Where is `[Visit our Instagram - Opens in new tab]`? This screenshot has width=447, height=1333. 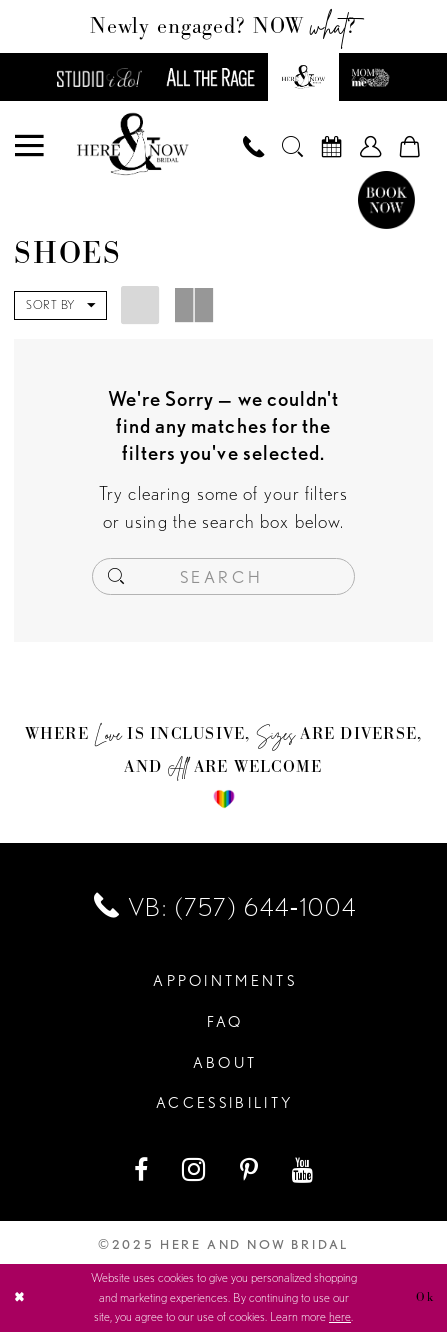
[Visit our Instagram - Opens in new tab] is located at coordinates (195, 1171).